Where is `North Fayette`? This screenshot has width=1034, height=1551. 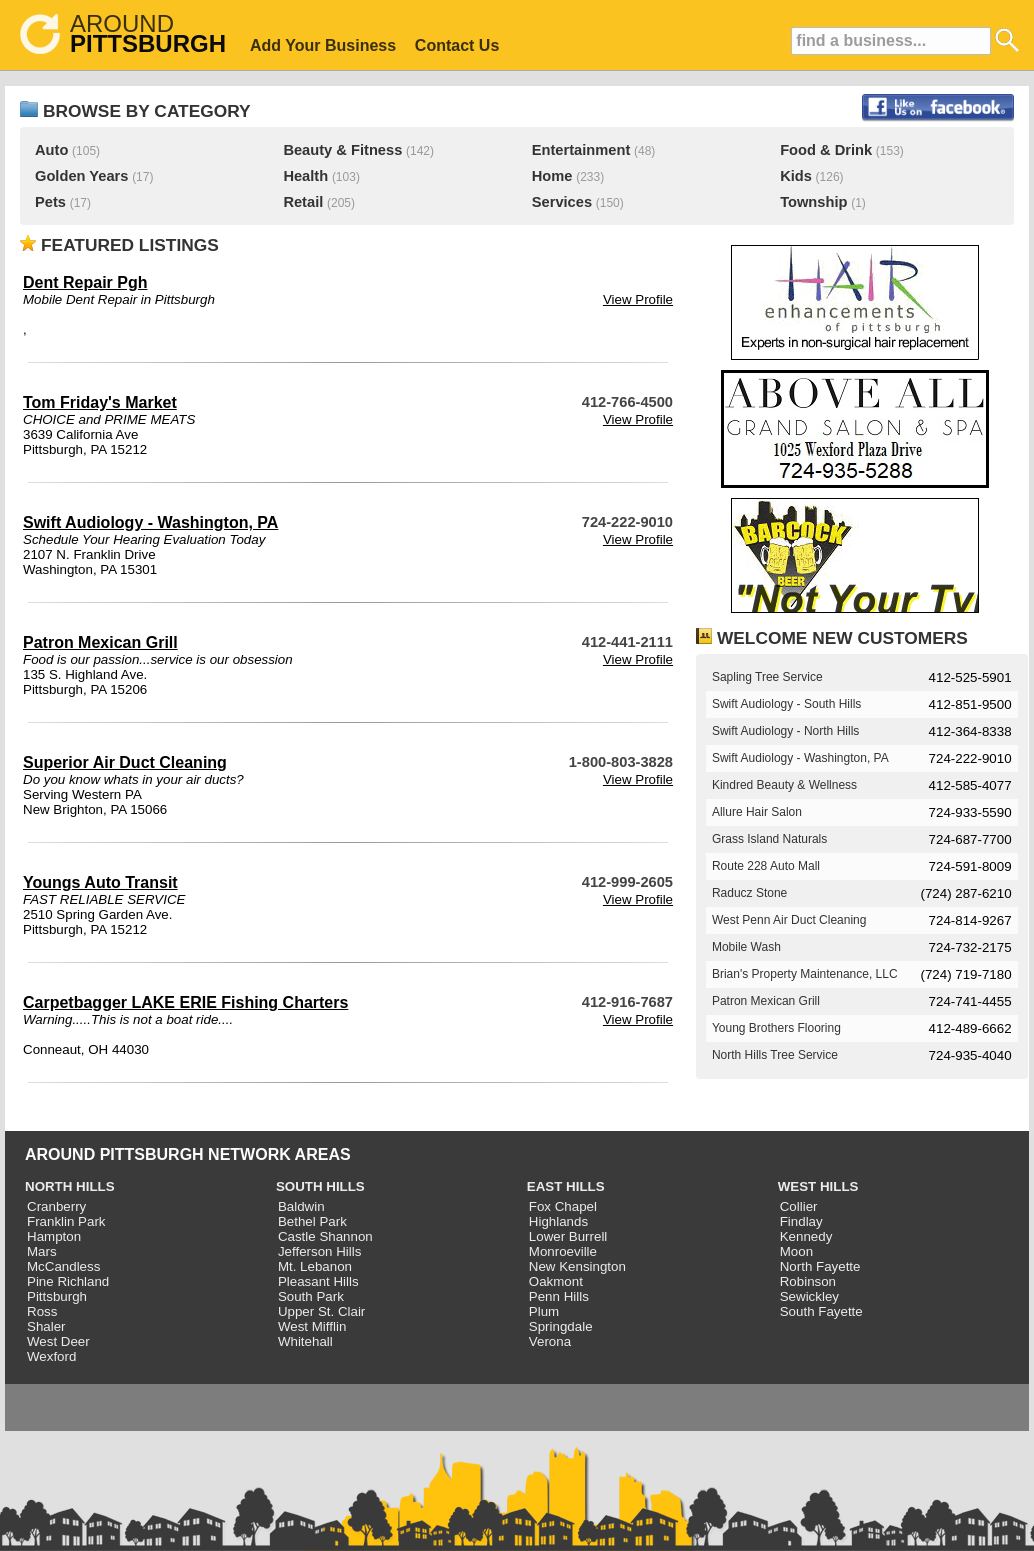 North Fayette is located at coordinates (820, 1266).